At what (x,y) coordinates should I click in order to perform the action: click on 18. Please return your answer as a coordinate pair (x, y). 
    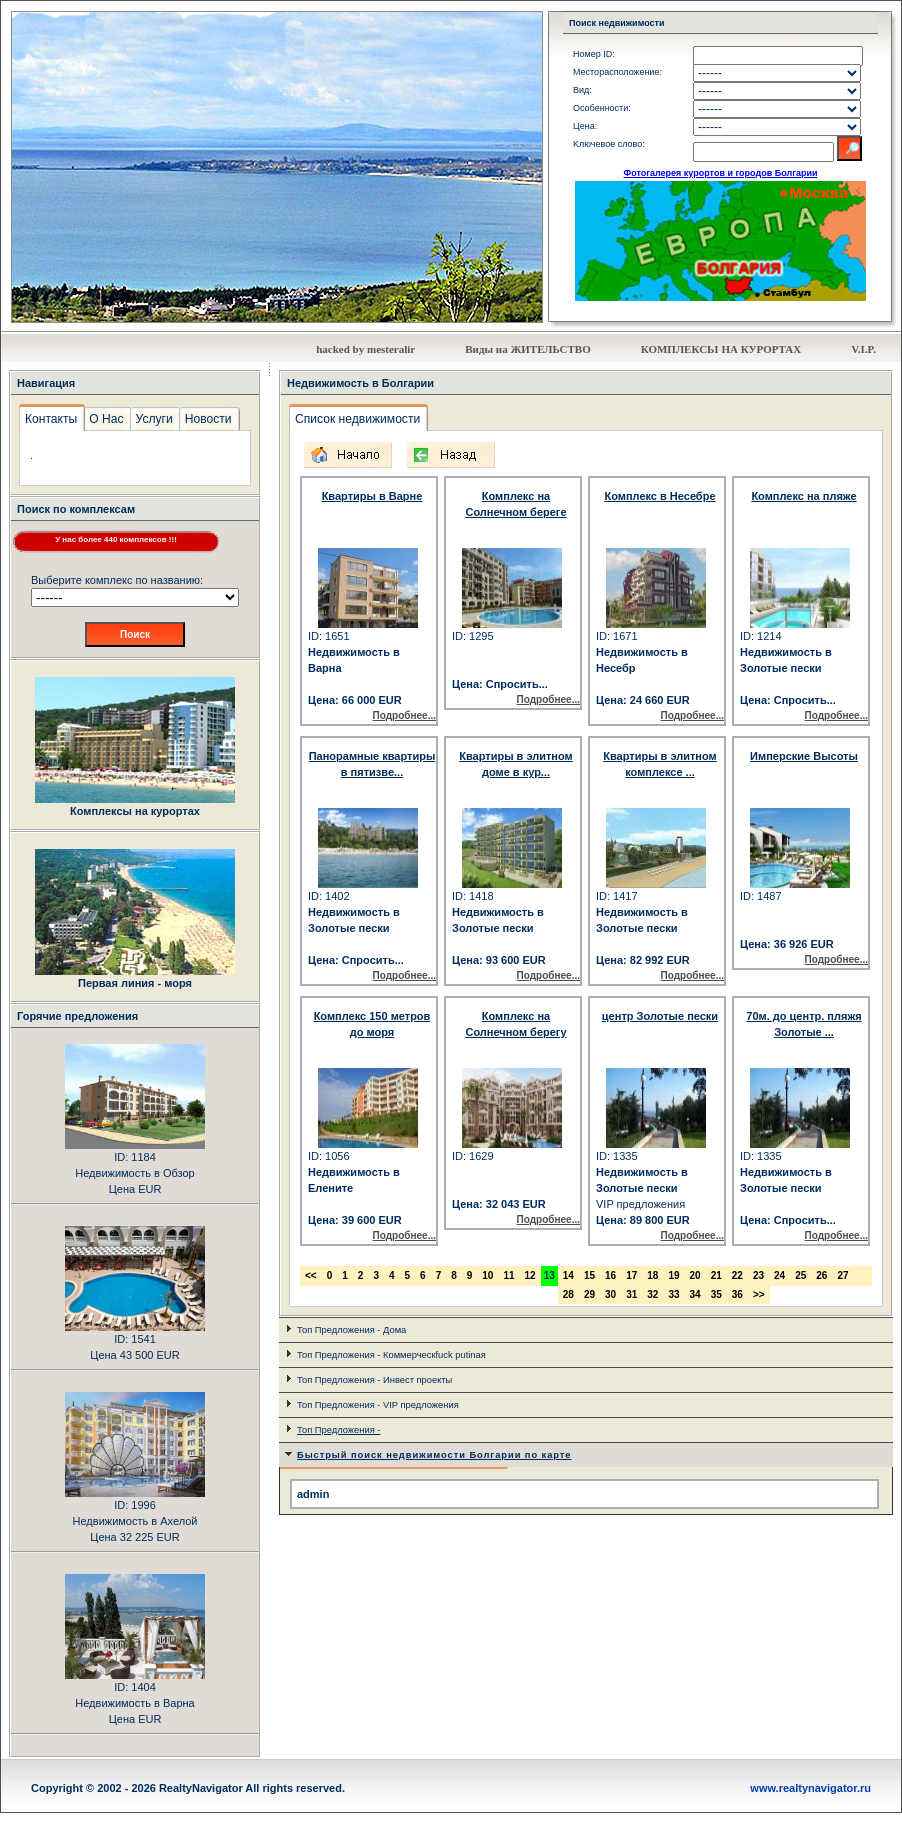
    Looking at the image, I should click on (652, 1275).